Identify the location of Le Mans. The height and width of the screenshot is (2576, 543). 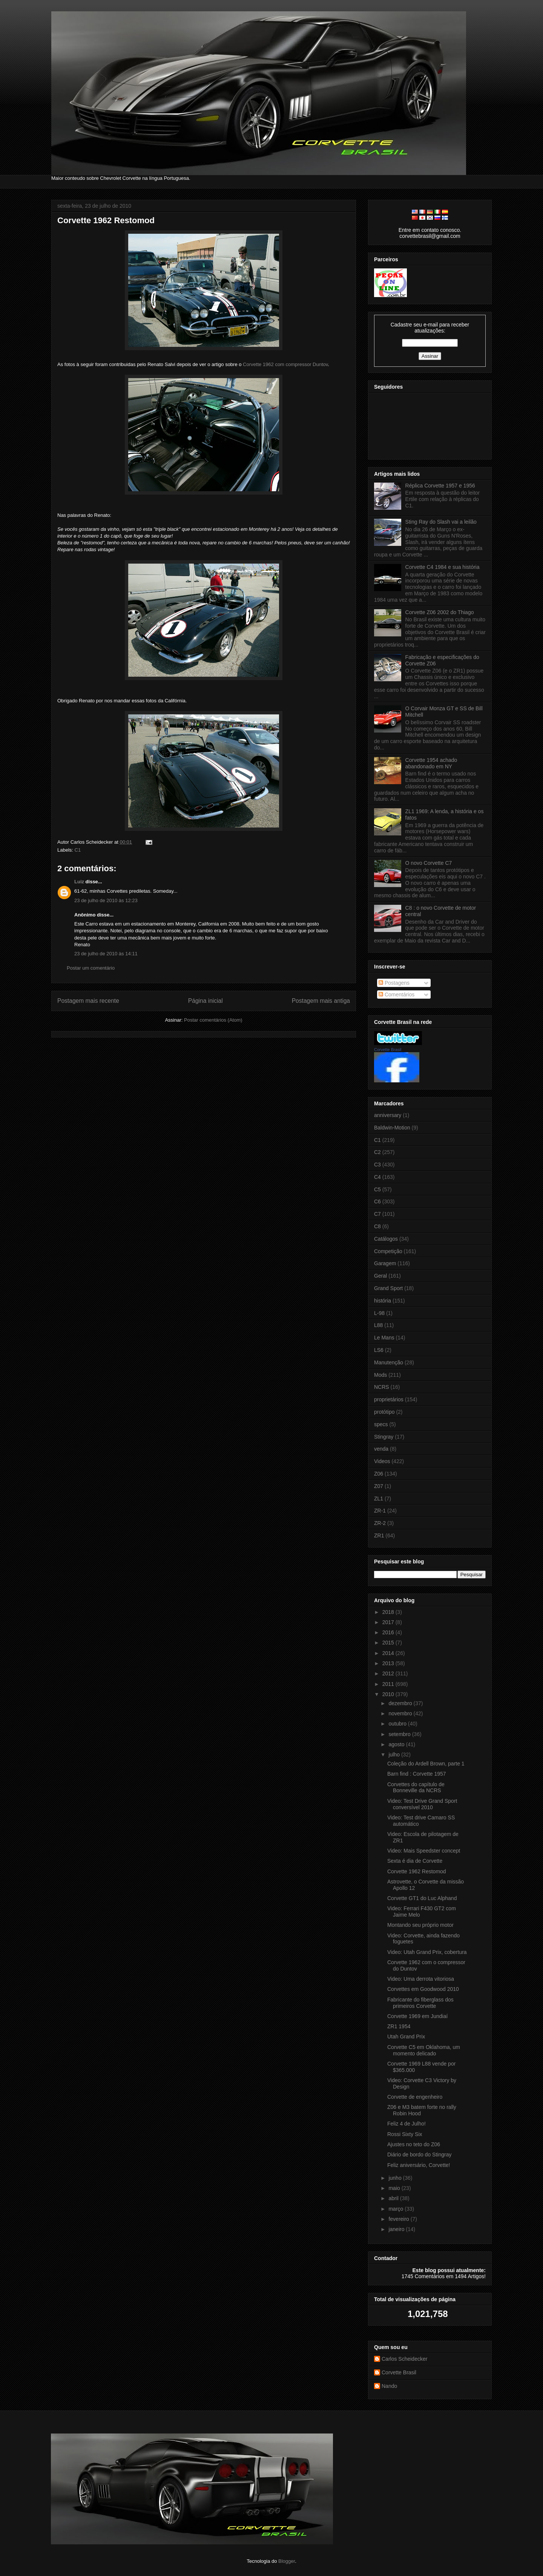
(384, 1338).